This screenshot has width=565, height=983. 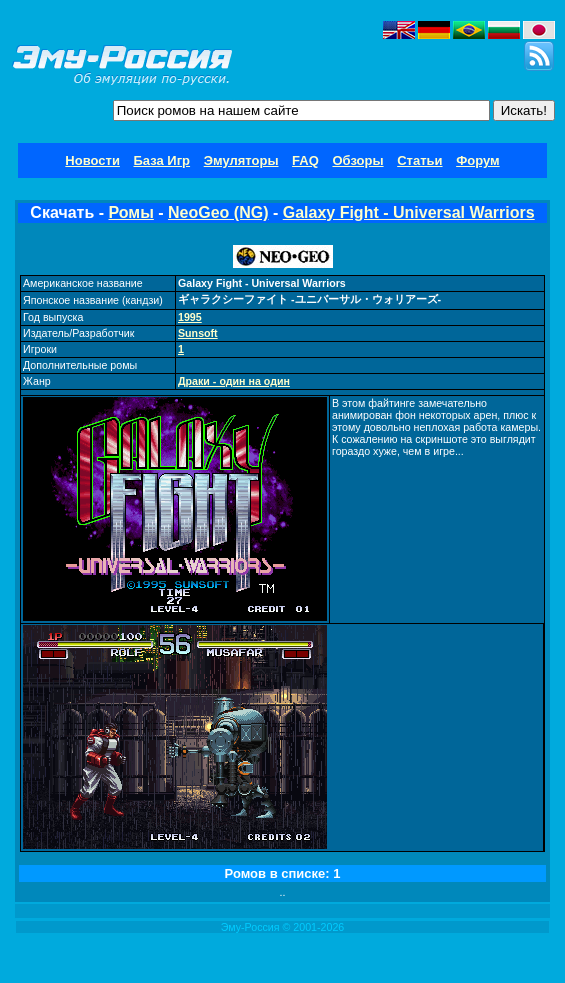 I want to click on Статьи, so click(x=419, y=160).